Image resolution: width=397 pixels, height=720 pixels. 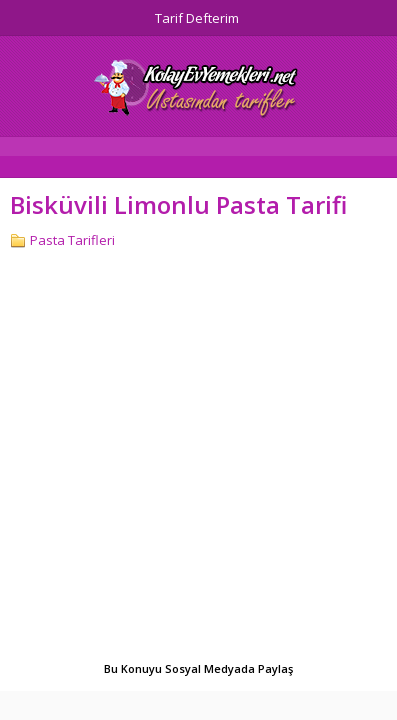 I want to click on Tarif Defterim, so click(x=197, y=18).